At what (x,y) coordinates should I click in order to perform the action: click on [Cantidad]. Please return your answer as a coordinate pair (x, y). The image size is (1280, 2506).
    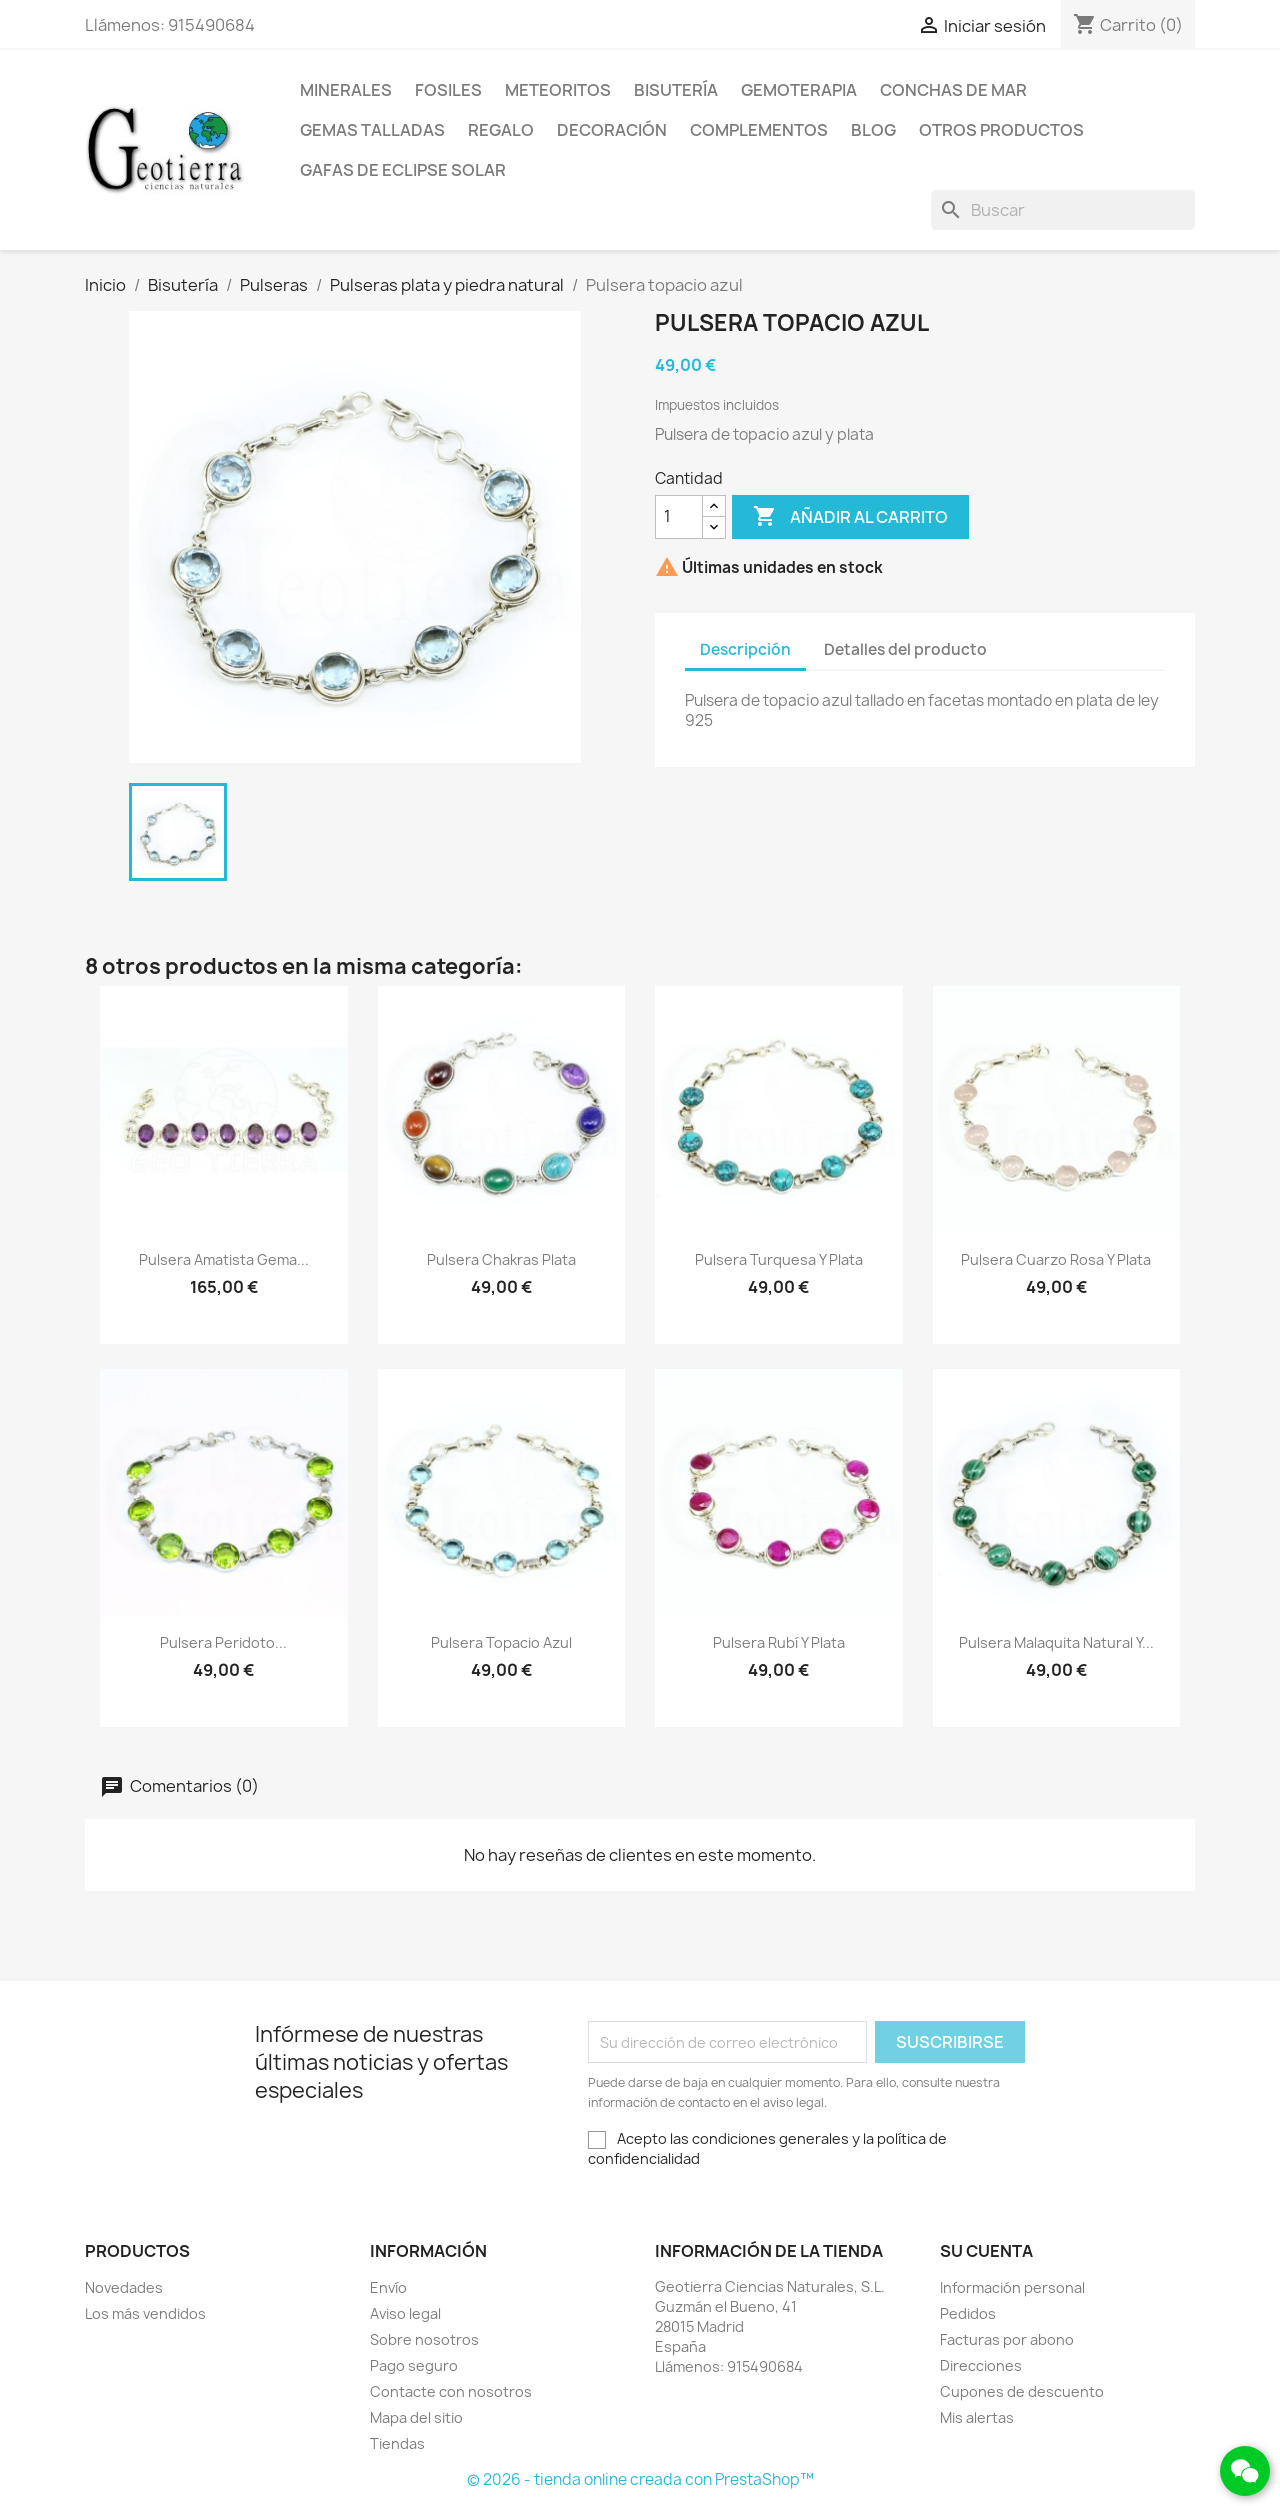
    Looking at the image, I should click on (679, 517).